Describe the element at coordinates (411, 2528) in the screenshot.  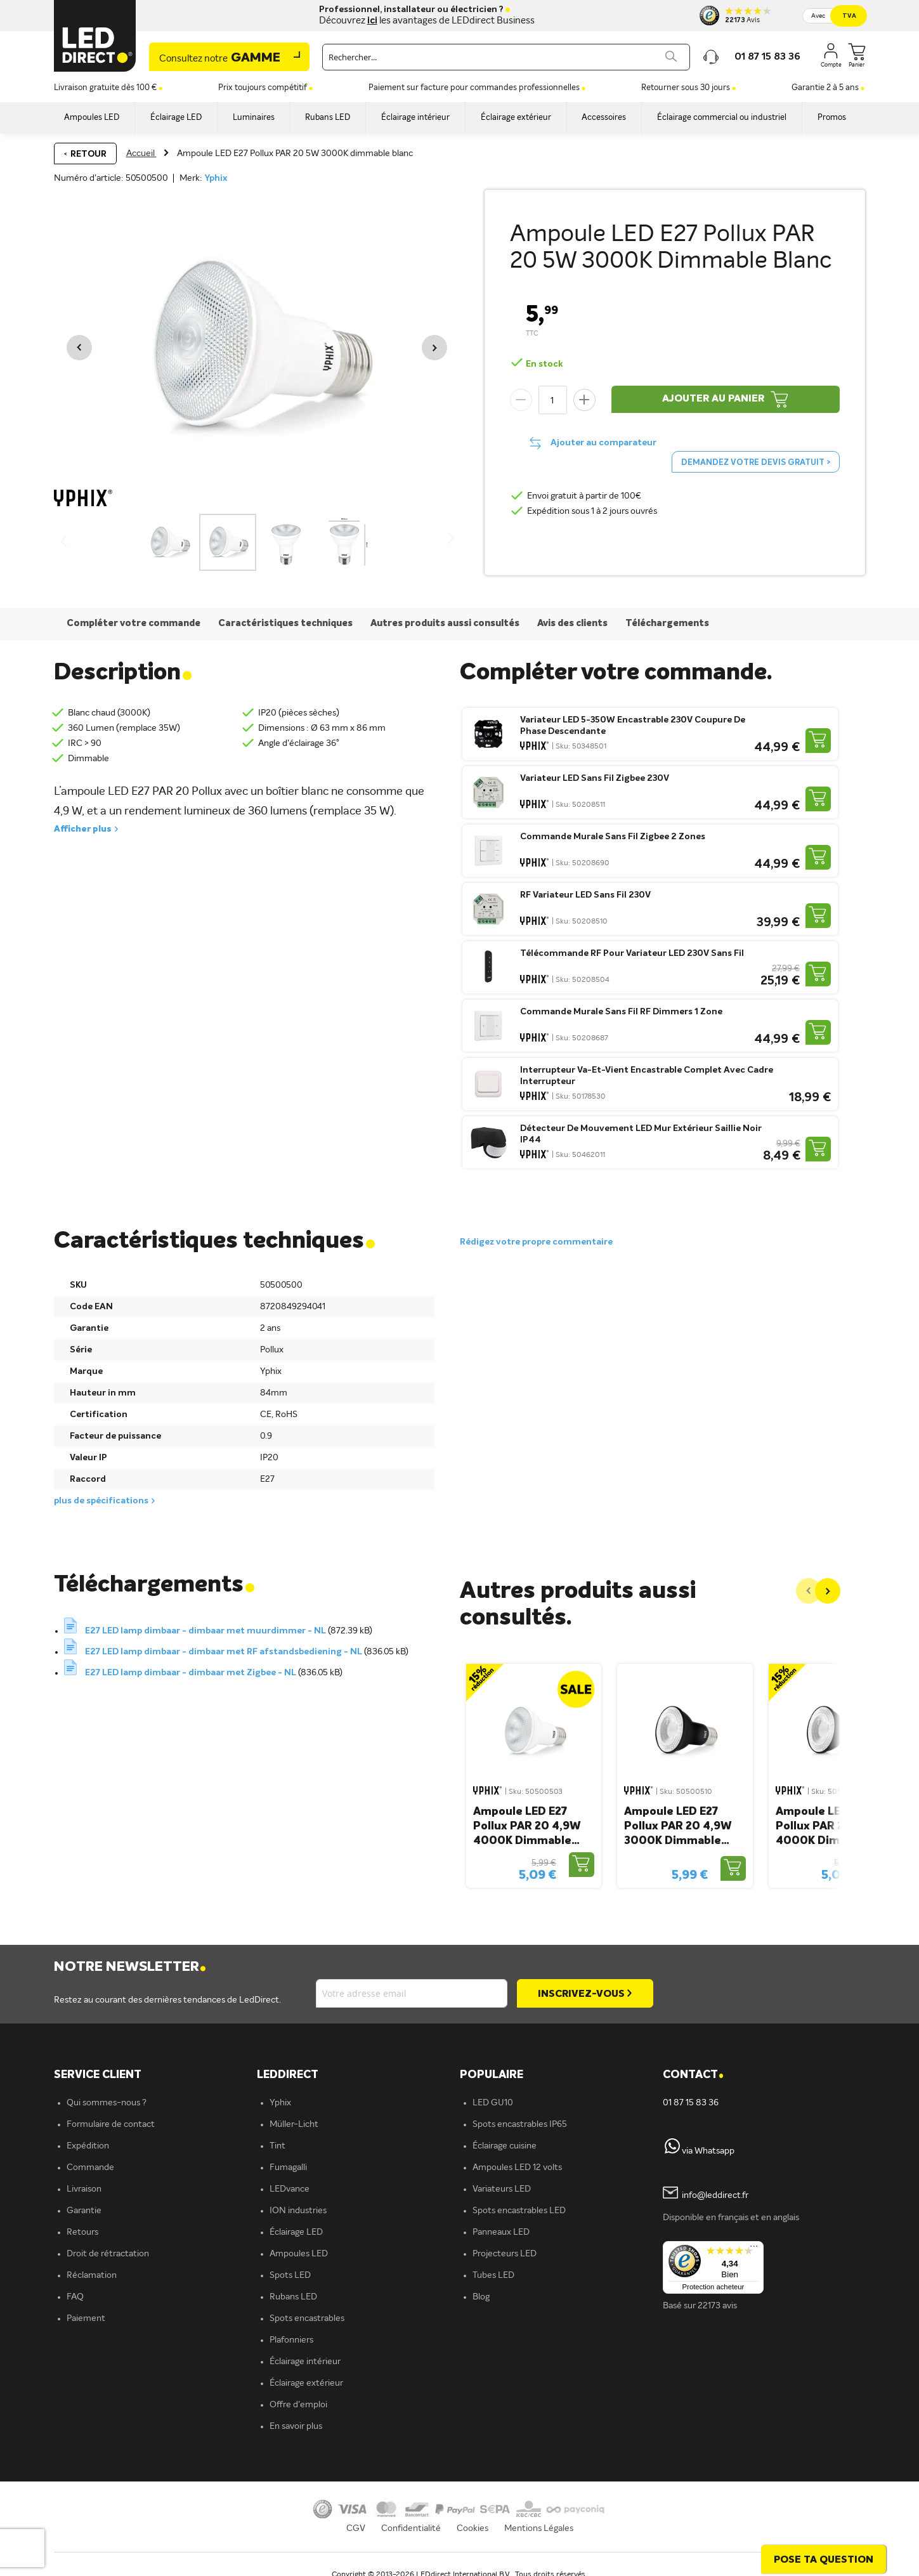
I see `Confidentialité` at that location.